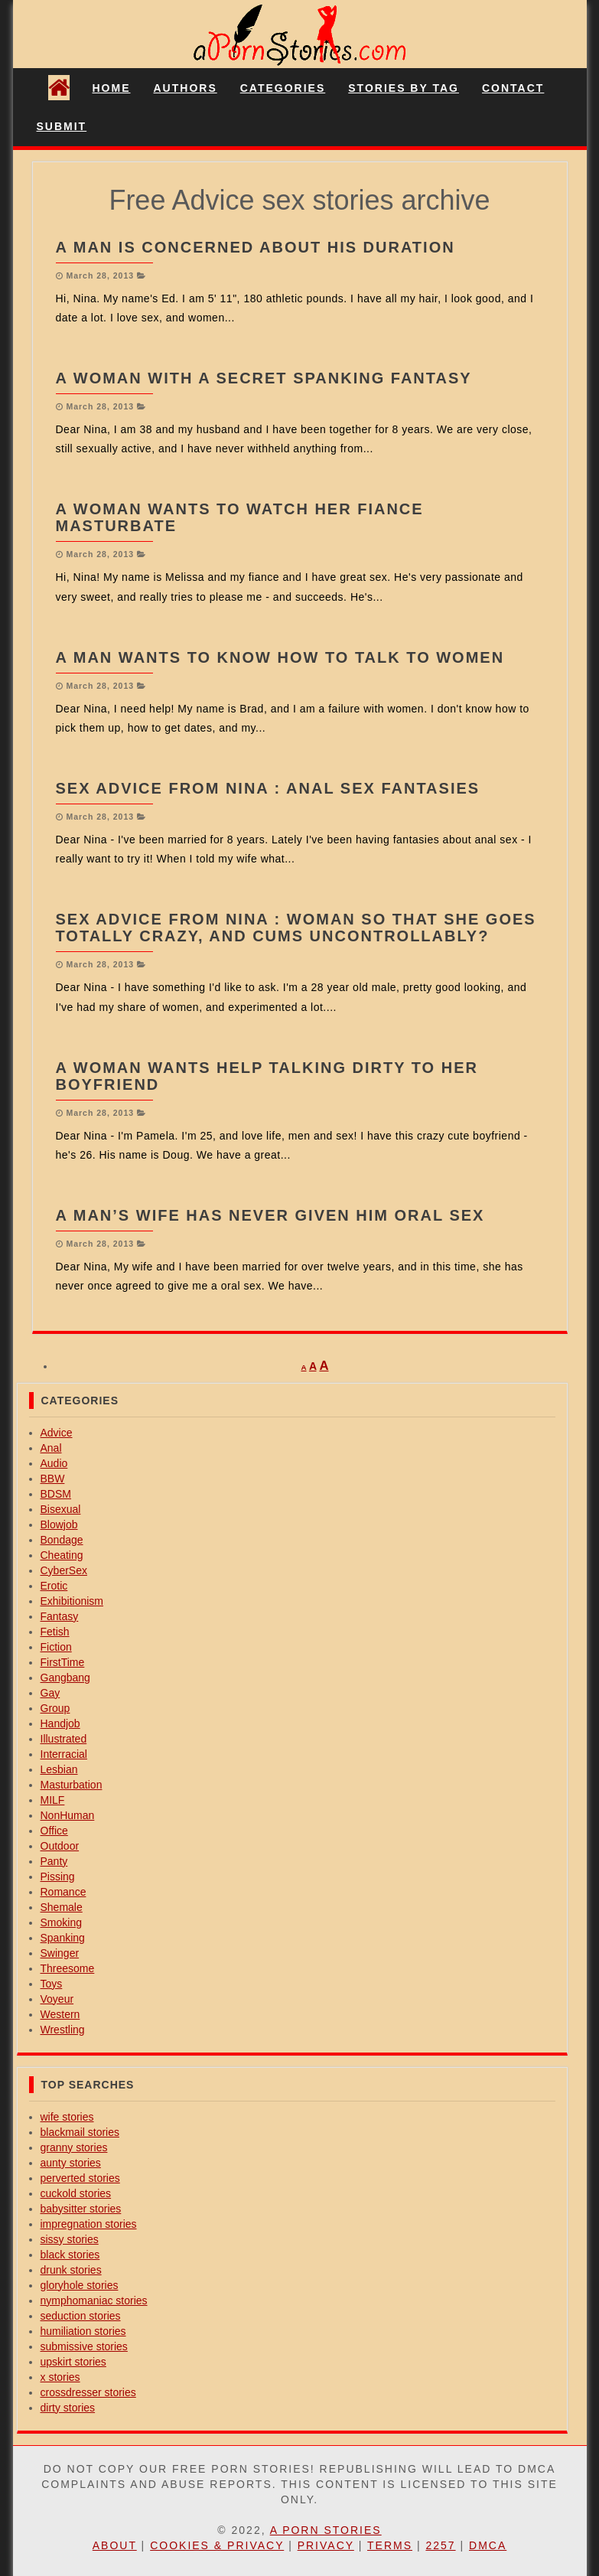 Image resolution: width=599 pixels, height=2576 pixels. Describe the element at coordinates (403, 88) in the screenshot. I see `Stories By Tag` at that location.